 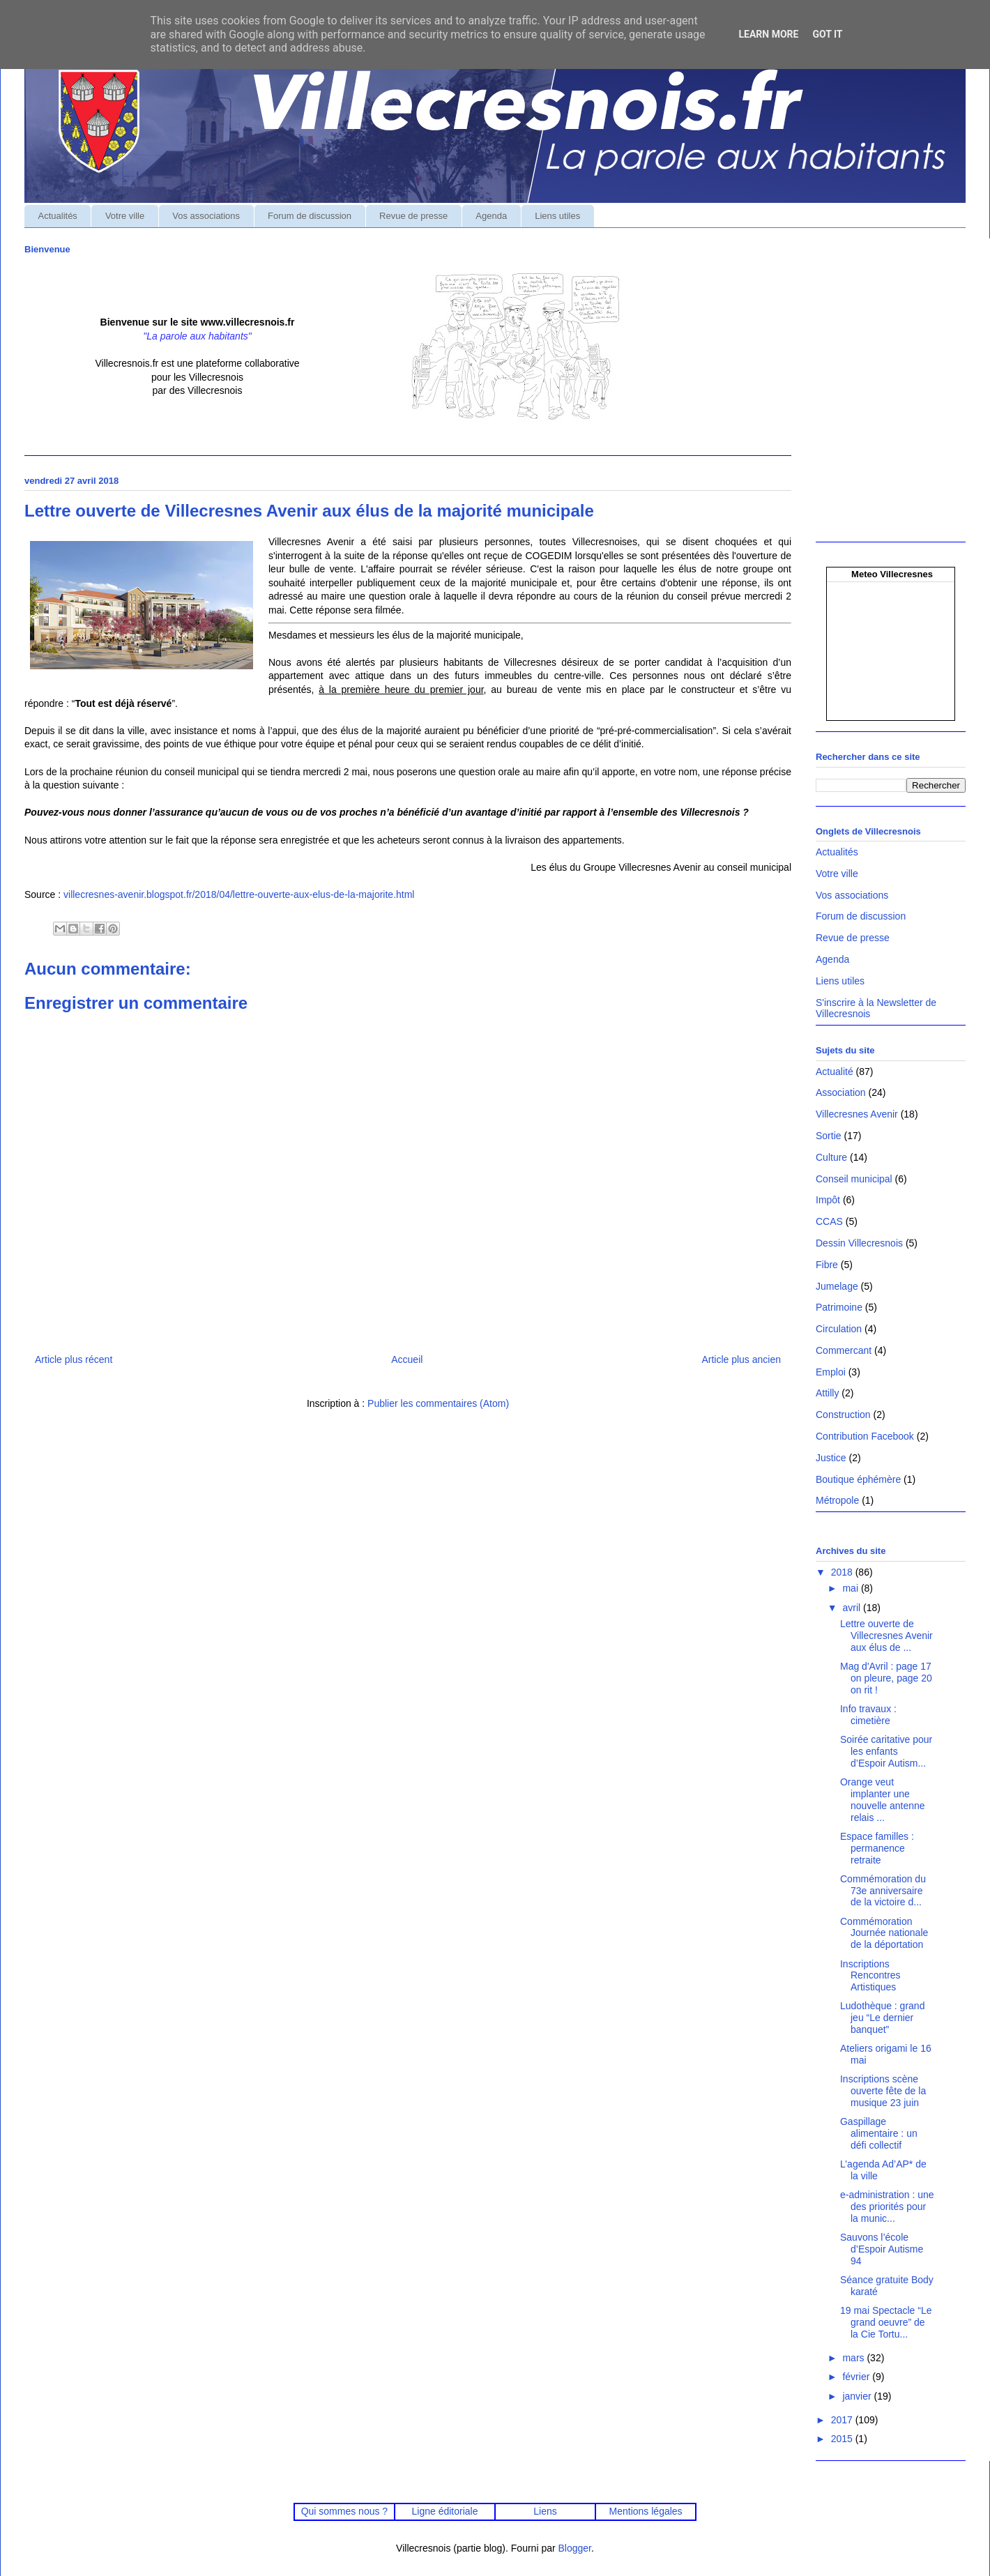 I want to click on Métropole, so click(x=837, y=1500).